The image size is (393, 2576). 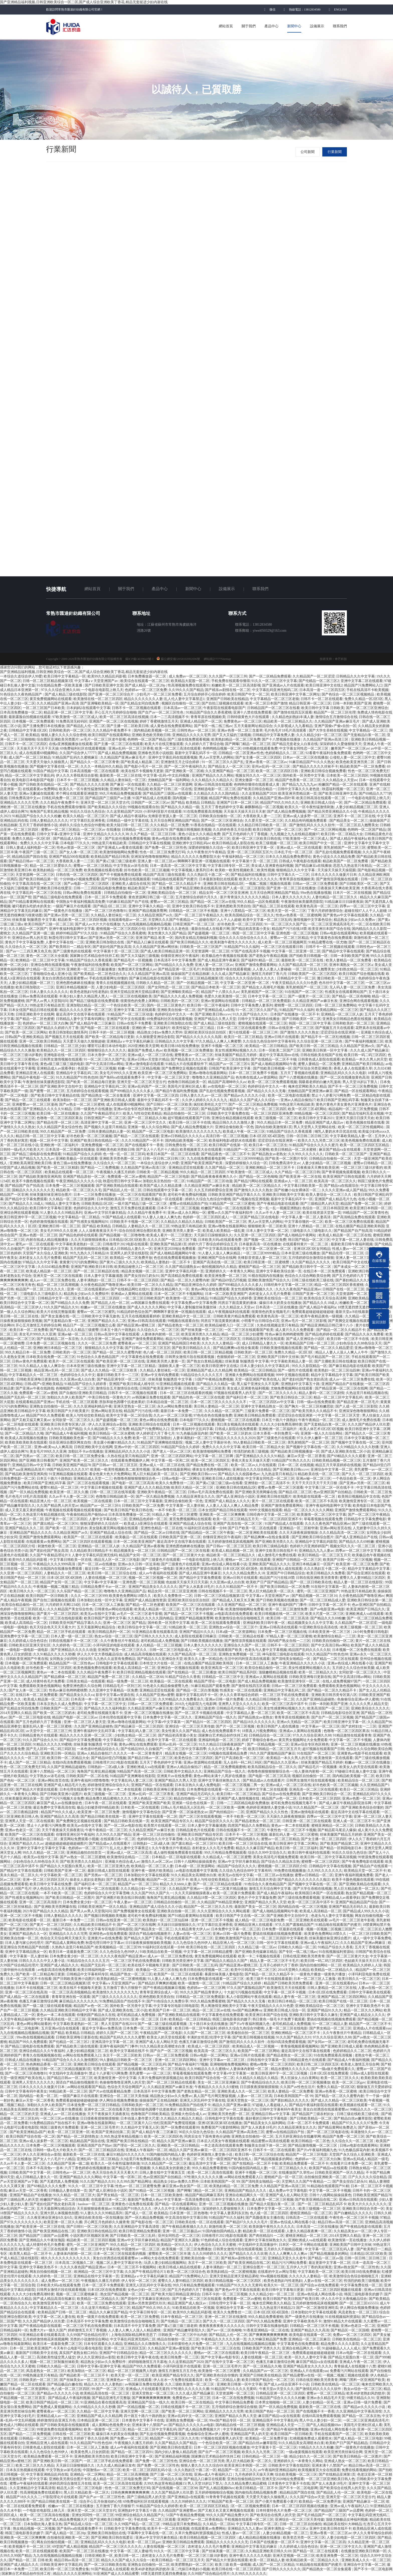 What do you see at coordinates (358, 2303) in the screenshot?
I see `国产一区二区三区h55555` at bounding box center [358, 2303].